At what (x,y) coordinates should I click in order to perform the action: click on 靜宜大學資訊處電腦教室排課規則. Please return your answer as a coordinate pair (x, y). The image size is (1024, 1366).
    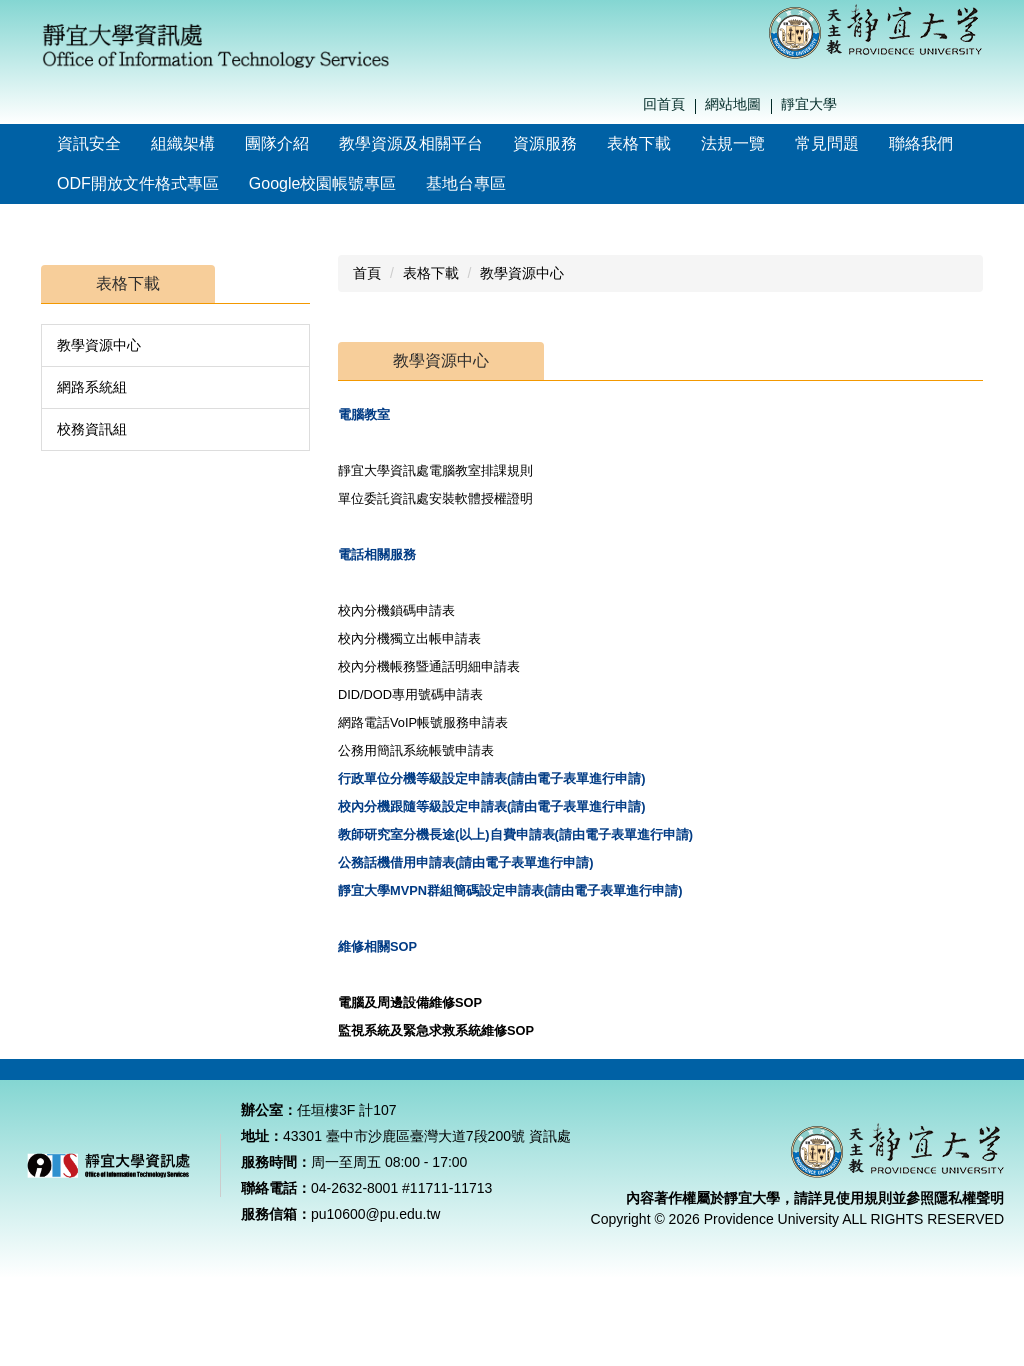
    Looking at the image, I should click on (435, 470).